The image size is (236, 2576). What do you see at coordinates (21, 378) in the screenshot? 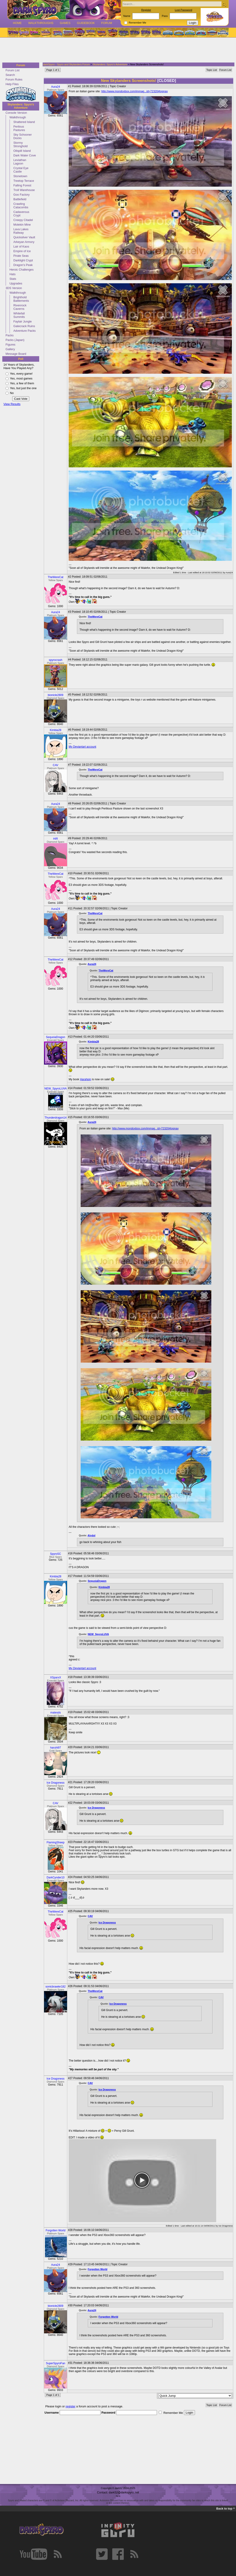
I see `Yes, most games` at bounding box center [21, 378].